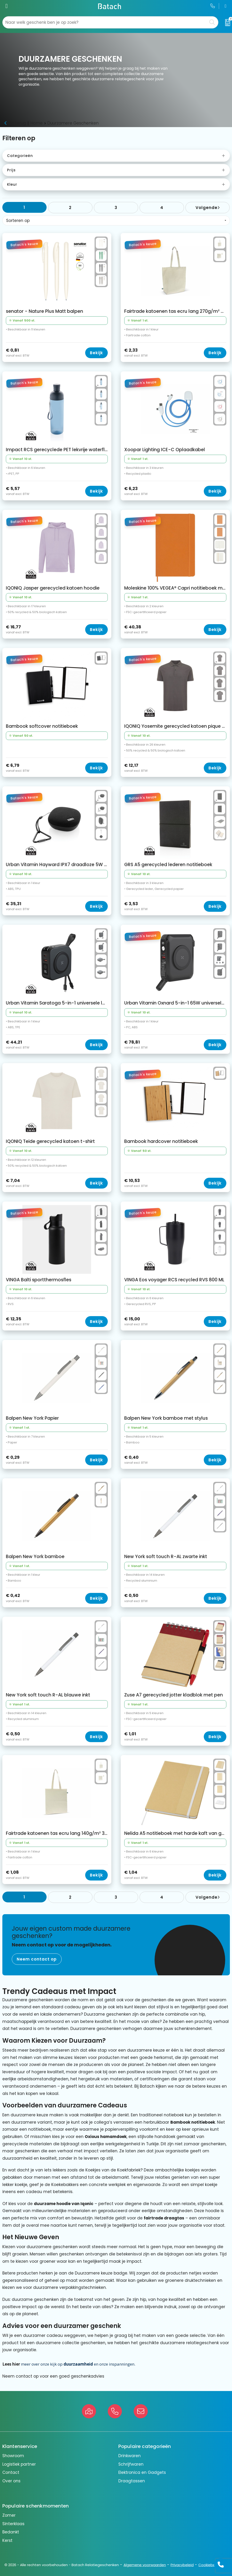 This screenshot has height=2576, width=232. Describe the element at coordinates (36, 123) in the screenshot. I see `Home` at that location.